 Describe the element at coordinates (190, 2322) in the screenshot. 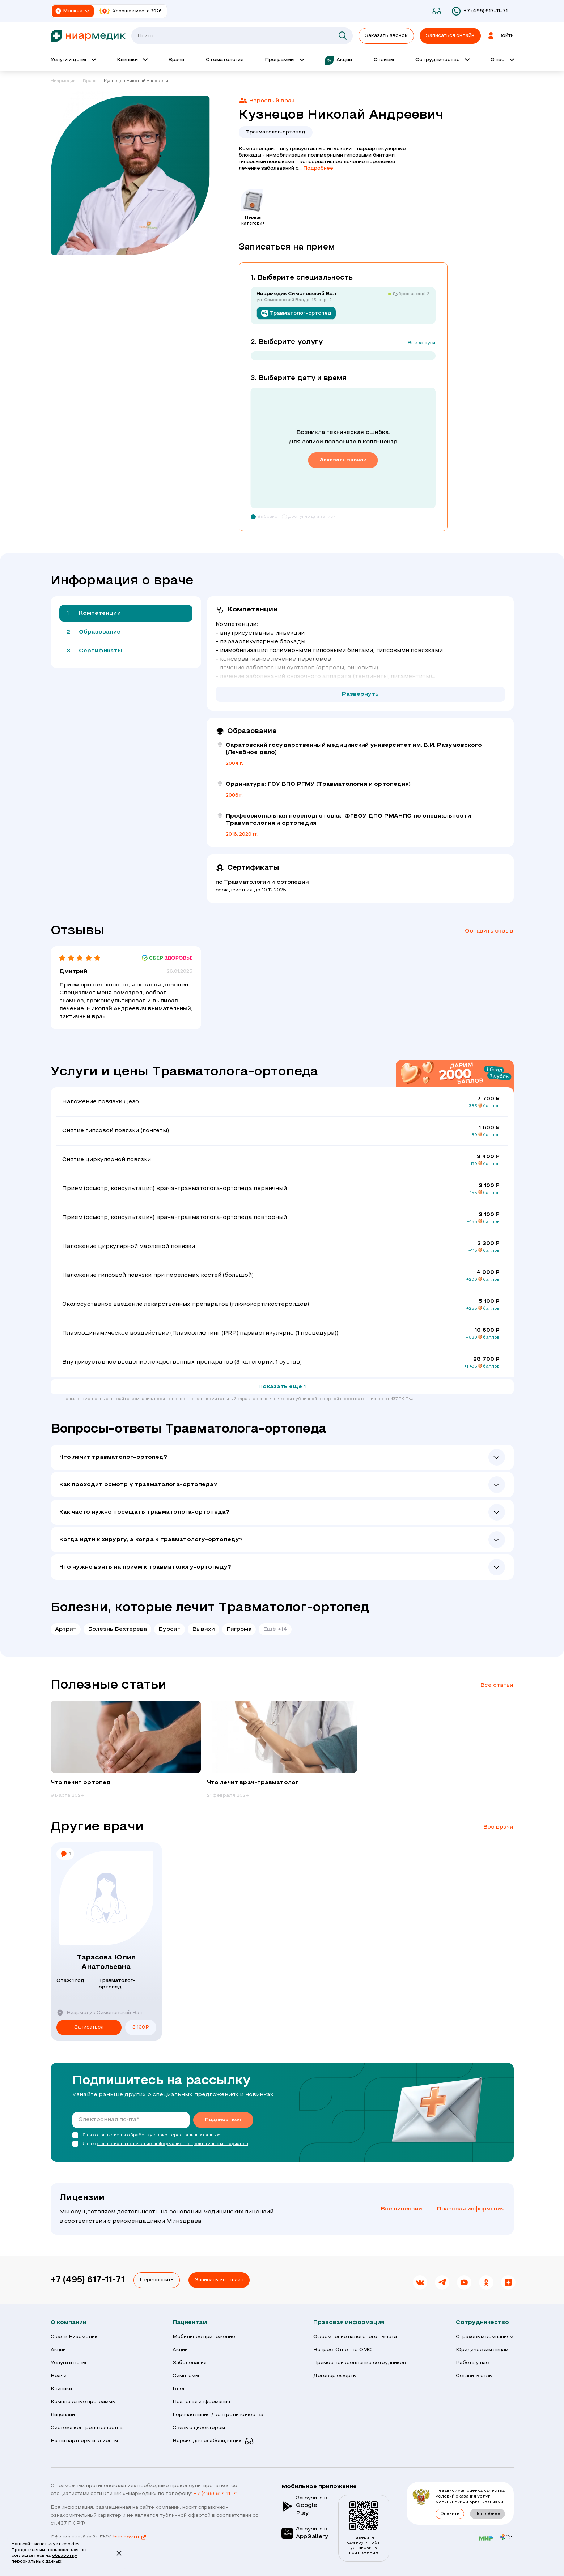

I see `Пациентам` at that location.